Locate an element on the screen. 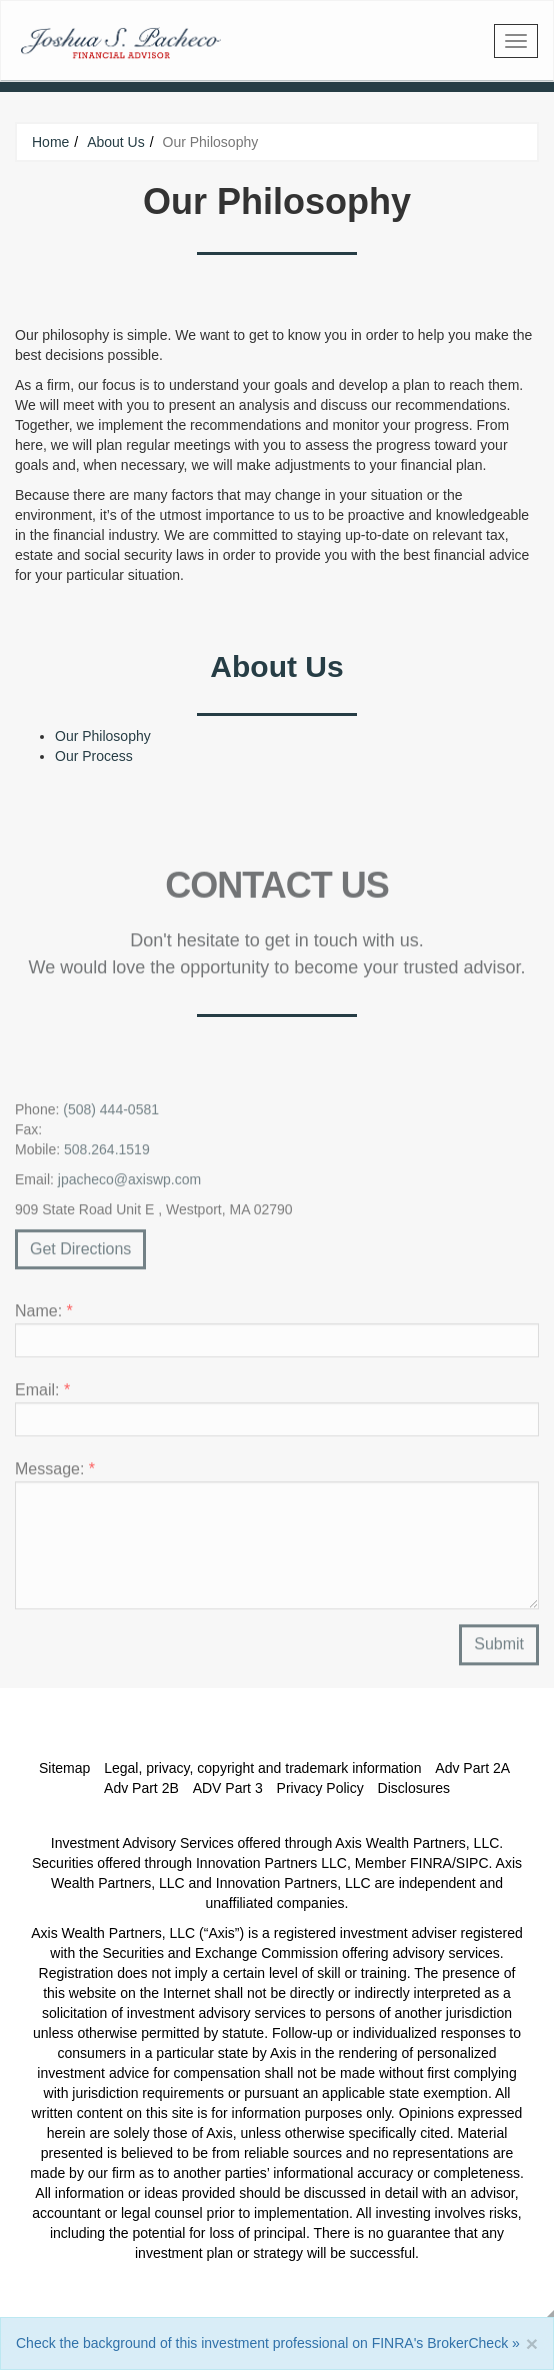 This screenshot has width=554, height=2370. Our Philosophy is located at coordinates (103, 736).